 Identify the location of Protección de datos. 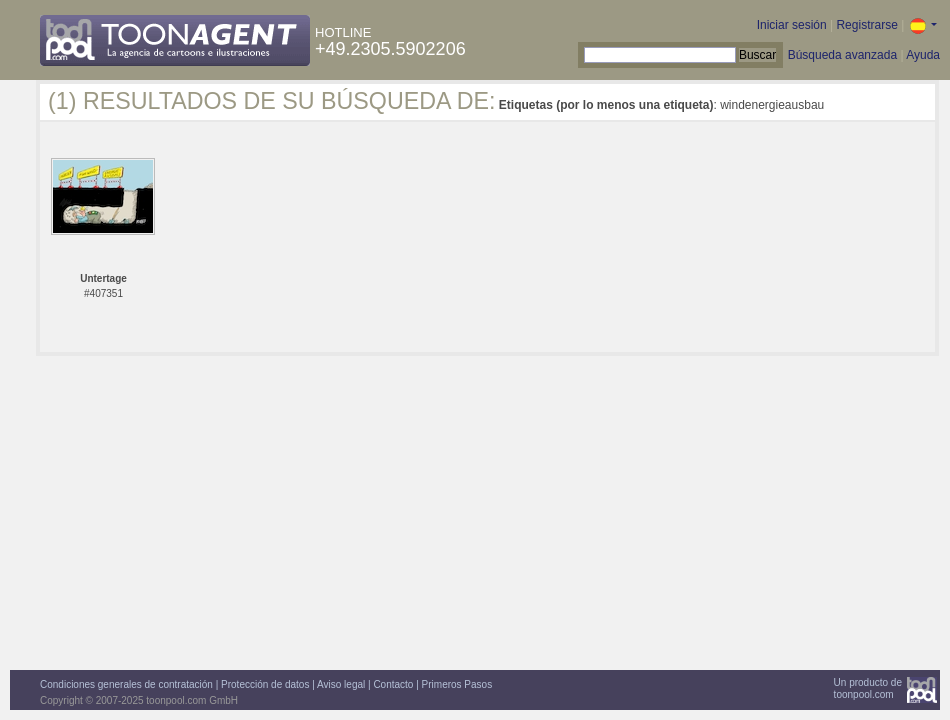
(265, 684).